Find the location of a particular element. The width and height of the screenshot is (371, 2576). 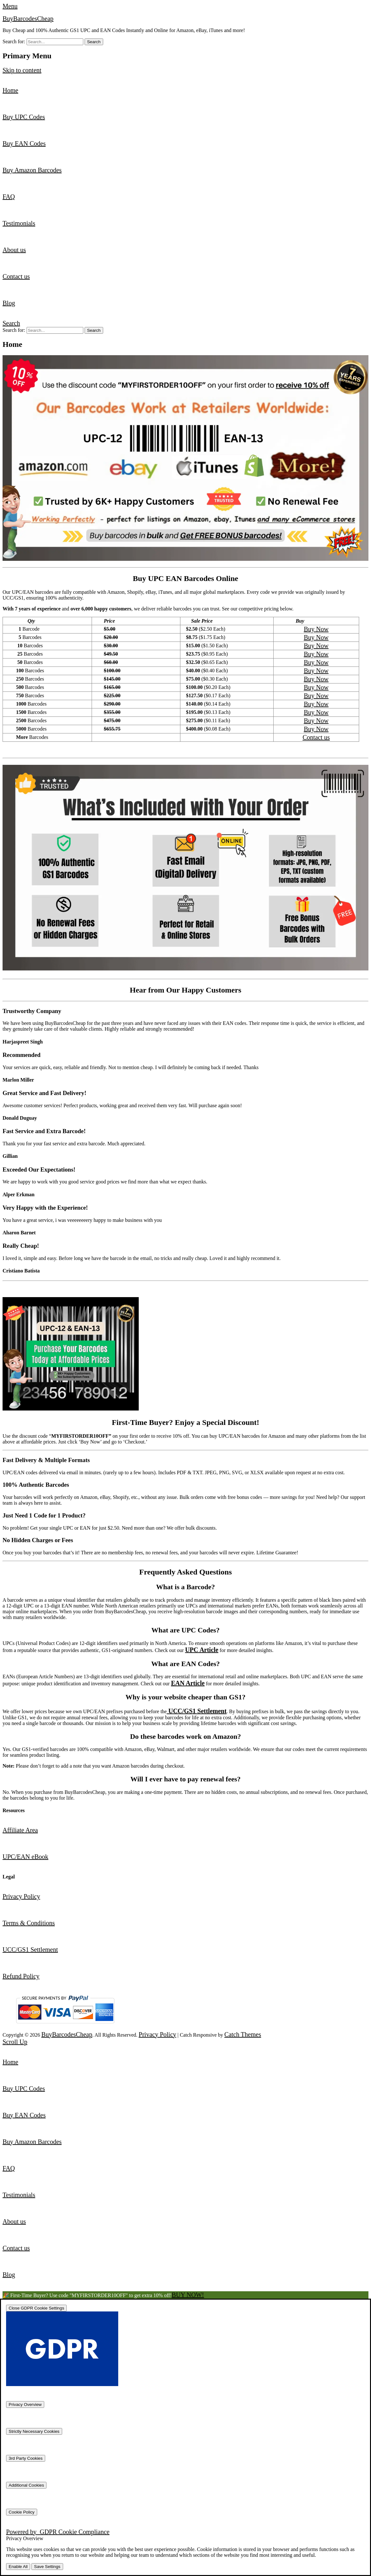

[Privacy Overview] is located at coordinates (25, 2404).